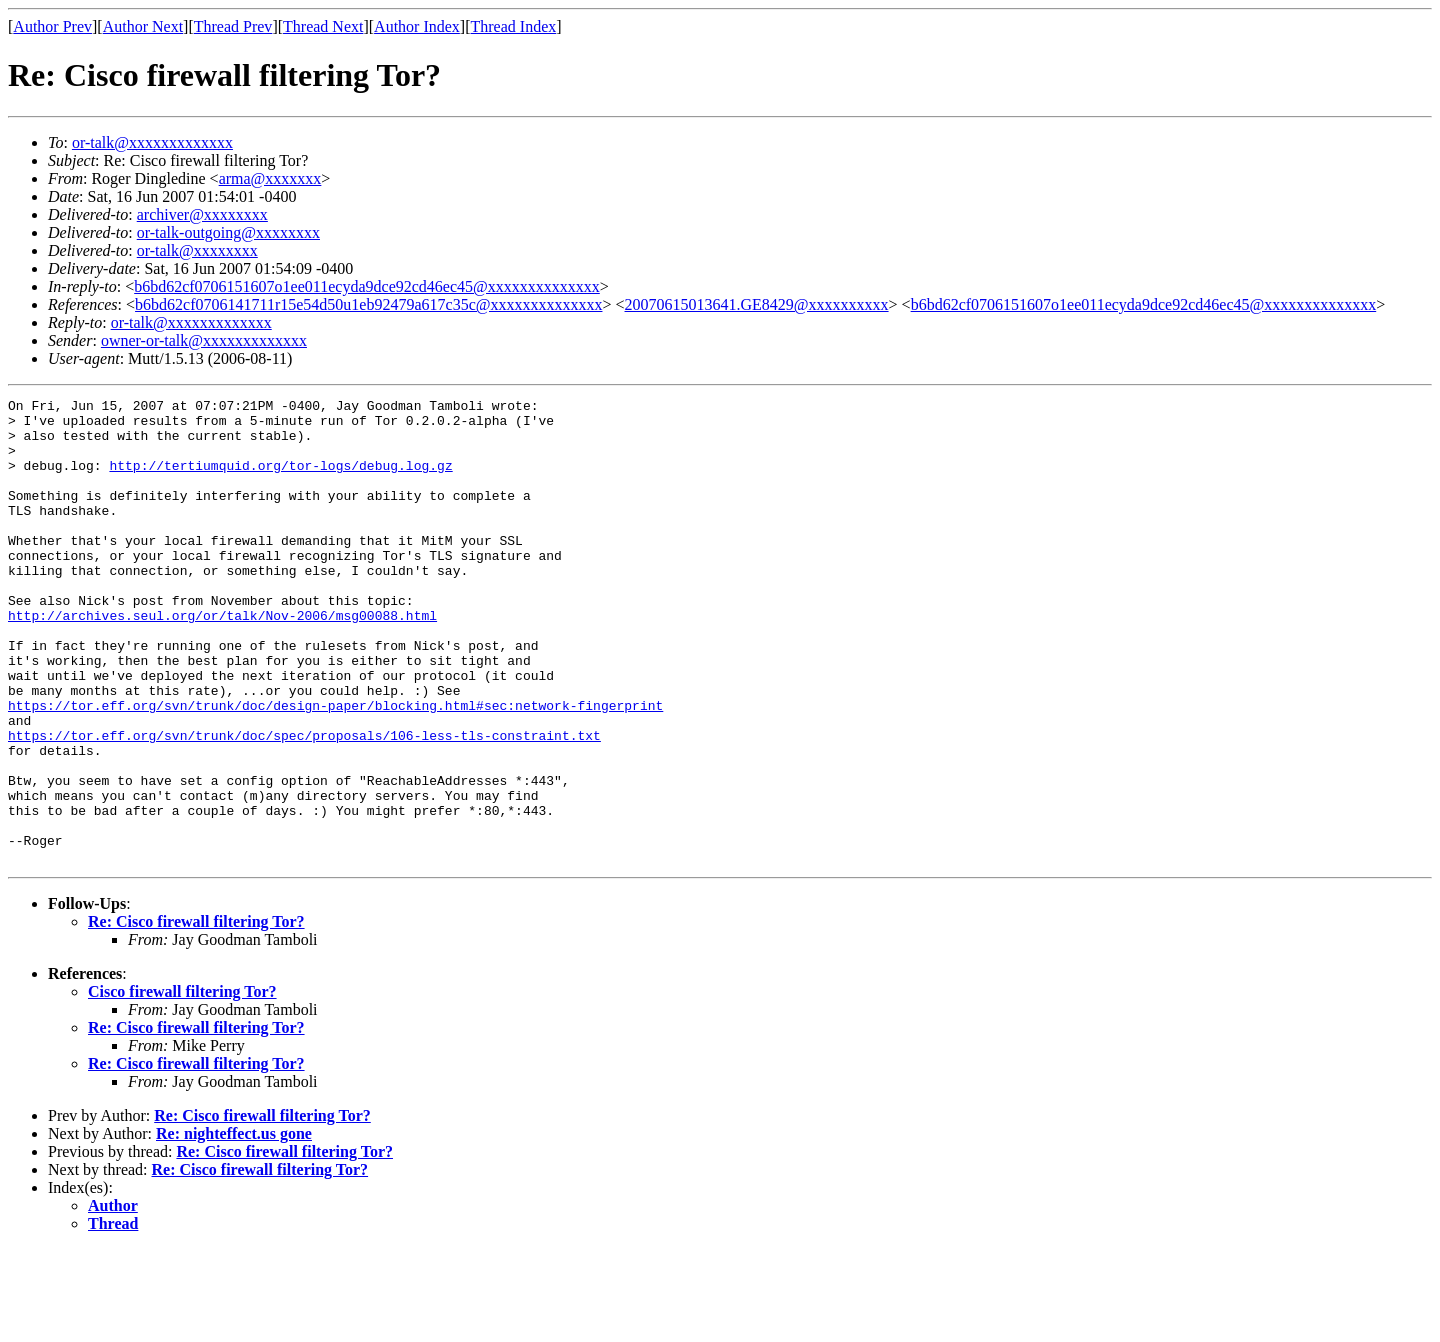 The height and width of the screenshot is (1342, 1440). What do you see at coordinates (152, 142) in the screenshot?
I see `or-talk@xxxxxxxxxxxxx` at bounding box center [152, 142].